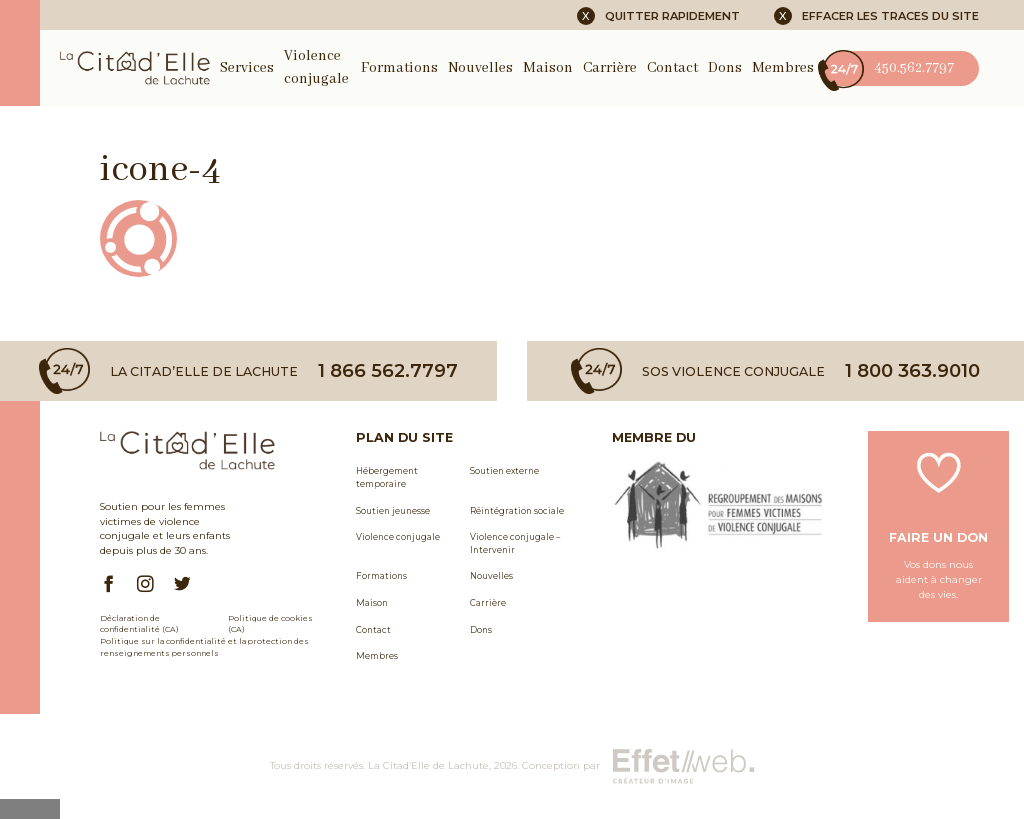 The image size is (1024, 819). What do you see at coordinates (672, 68) in the screenshot?
I see `Contact` at bounding box center [672, 68].